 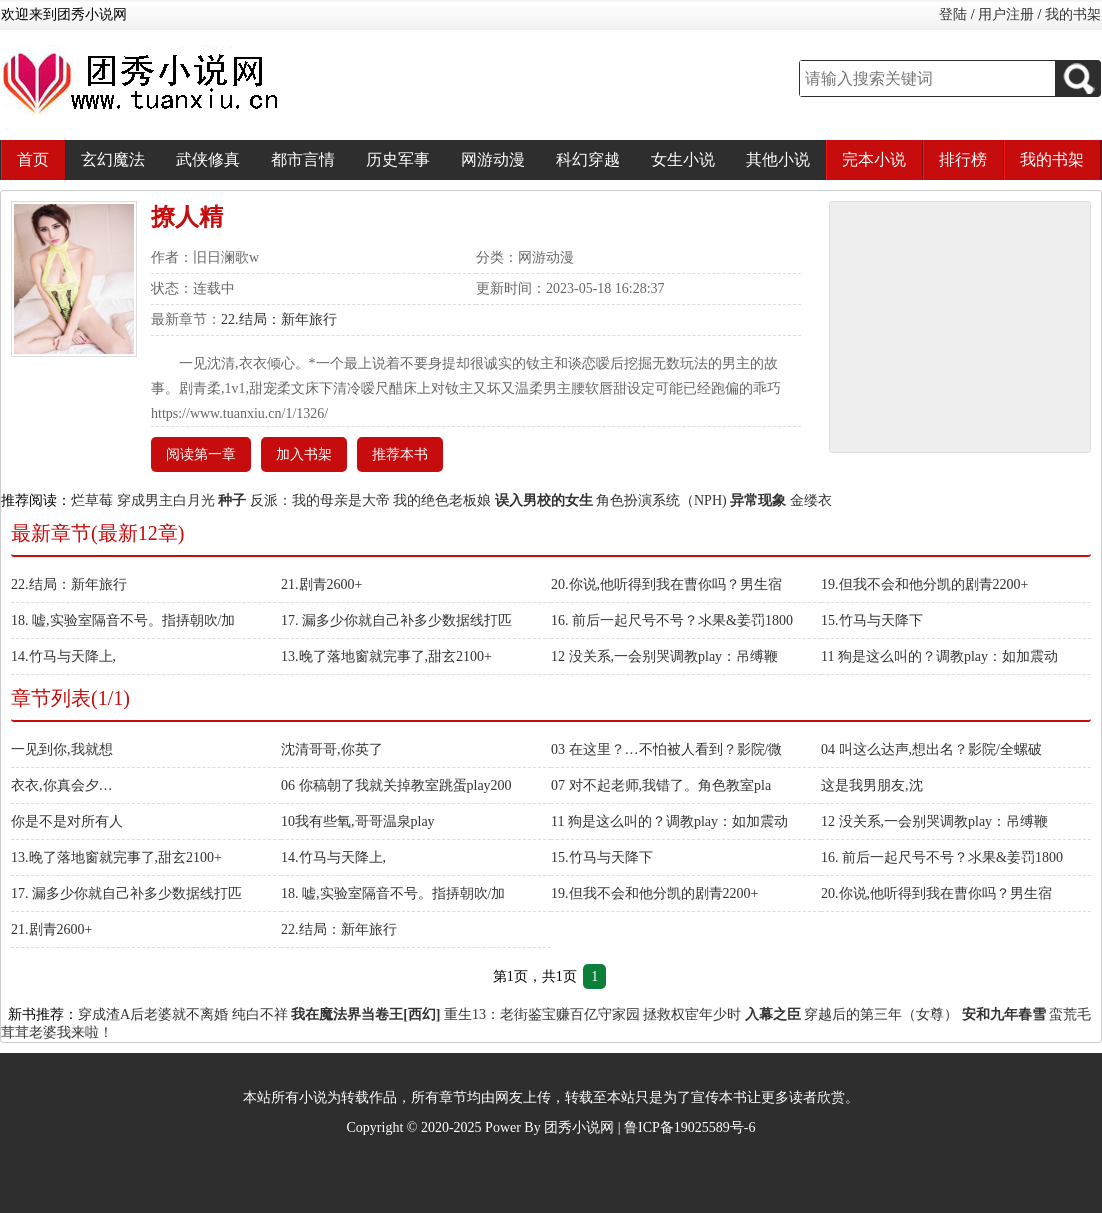 What do you see at coordinates (358, 821) in the screenshot?
I see `10我有些氧,哥哥温泉play` at bounding box center [358, 821].